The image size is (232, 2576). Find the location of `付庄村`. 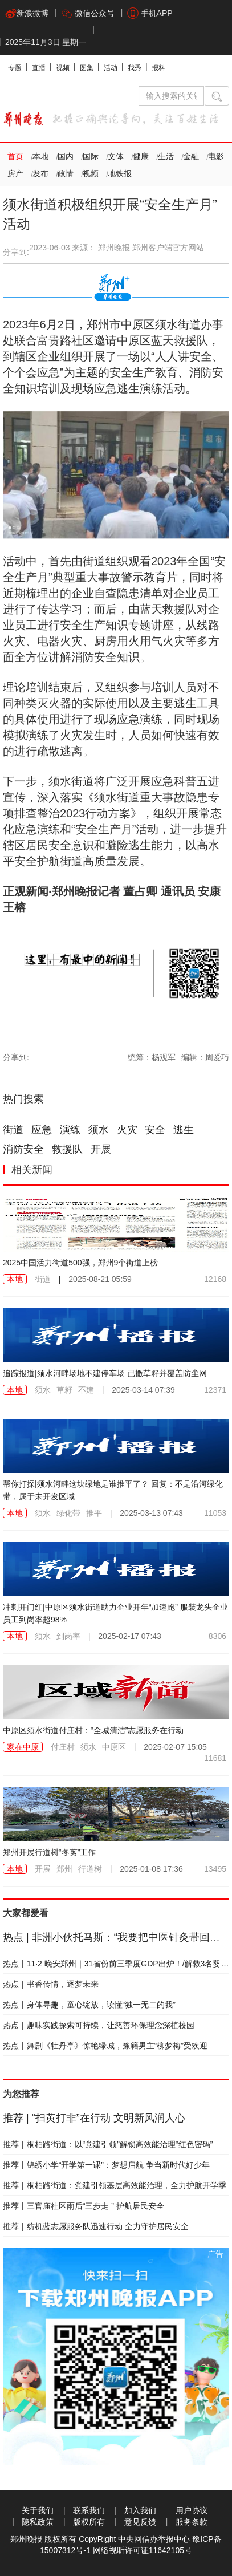

付庄村 is located at coordinates (63, 1746).